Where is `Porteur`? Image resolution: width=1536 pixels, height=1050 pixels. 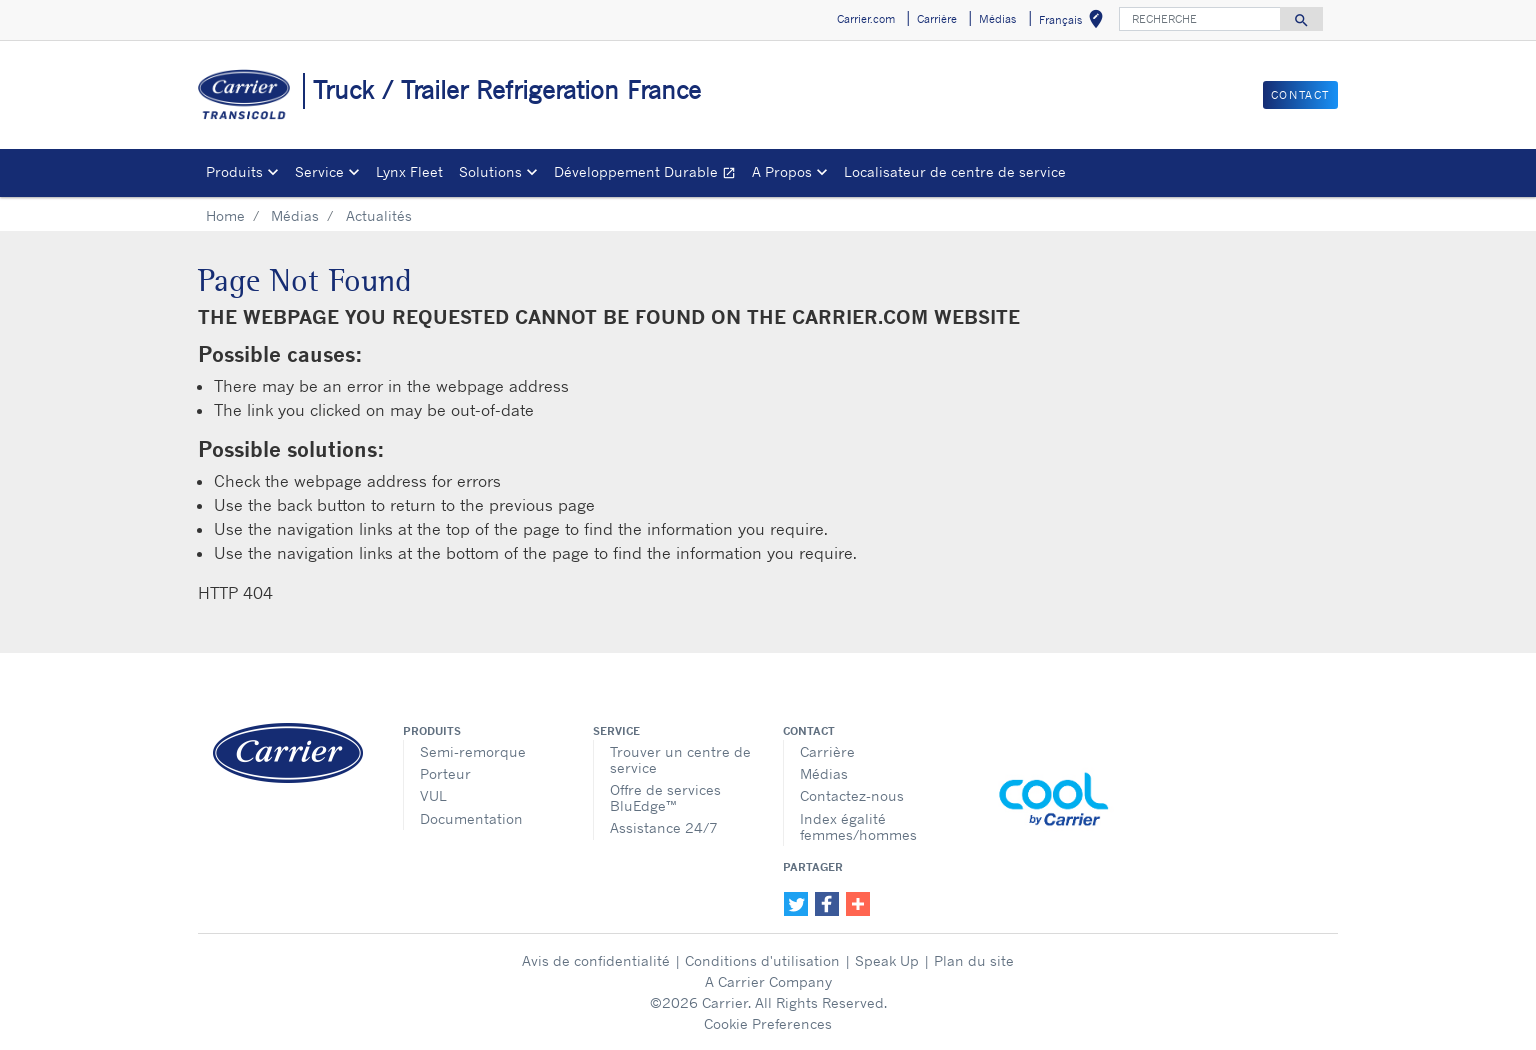 Porteur is located at coordinates (445, 773).